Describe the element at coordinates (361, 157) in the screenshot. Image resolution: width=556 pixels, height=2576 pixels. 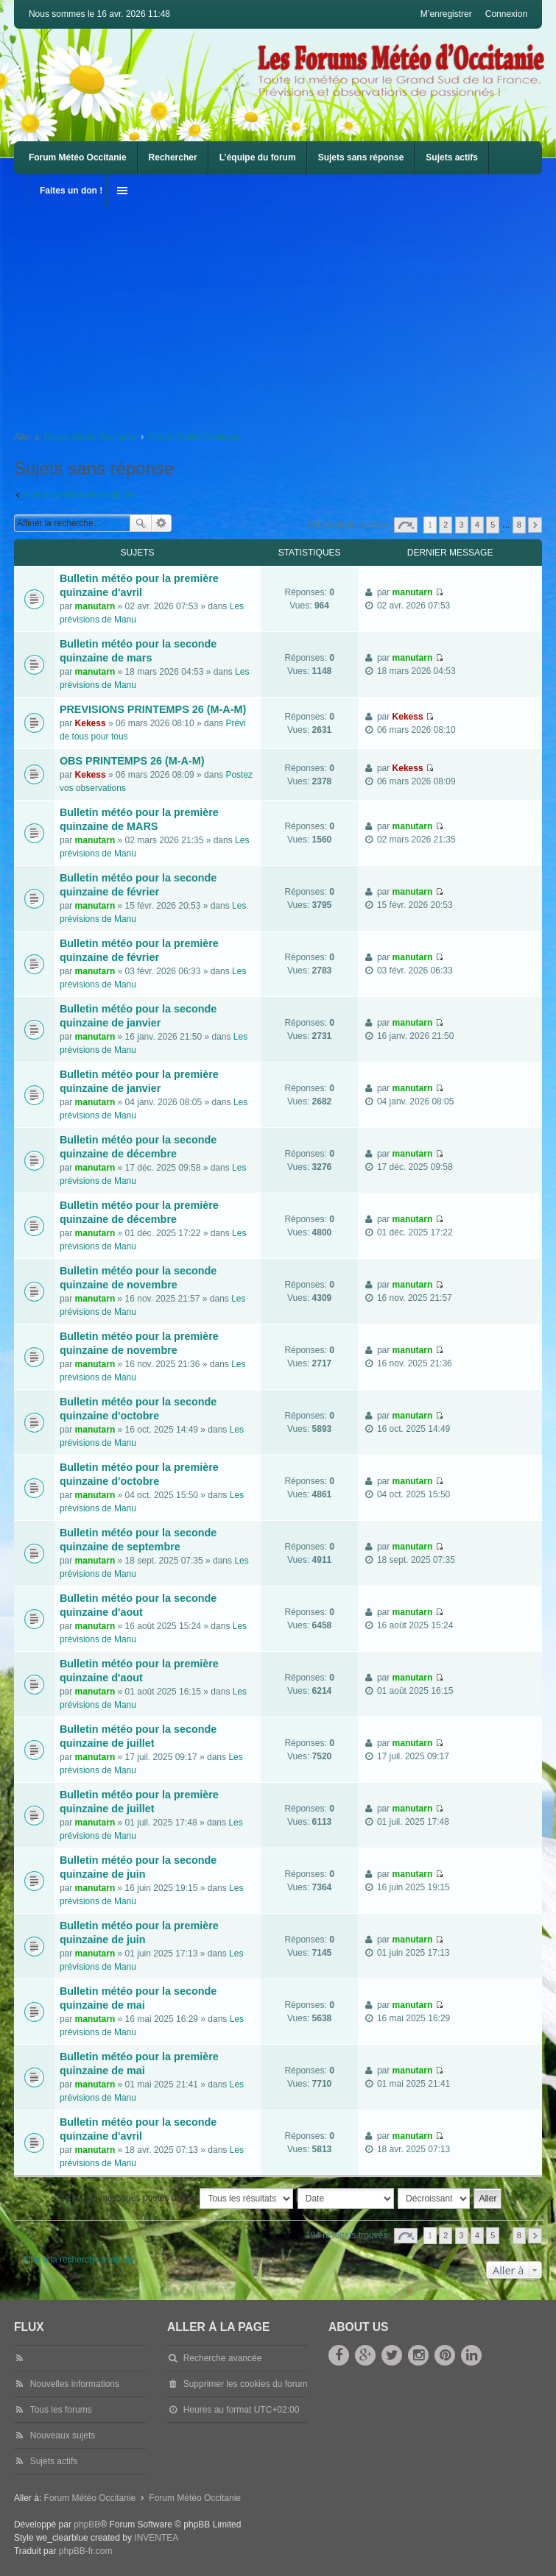
I see `Sujets sans réponse` at that location.